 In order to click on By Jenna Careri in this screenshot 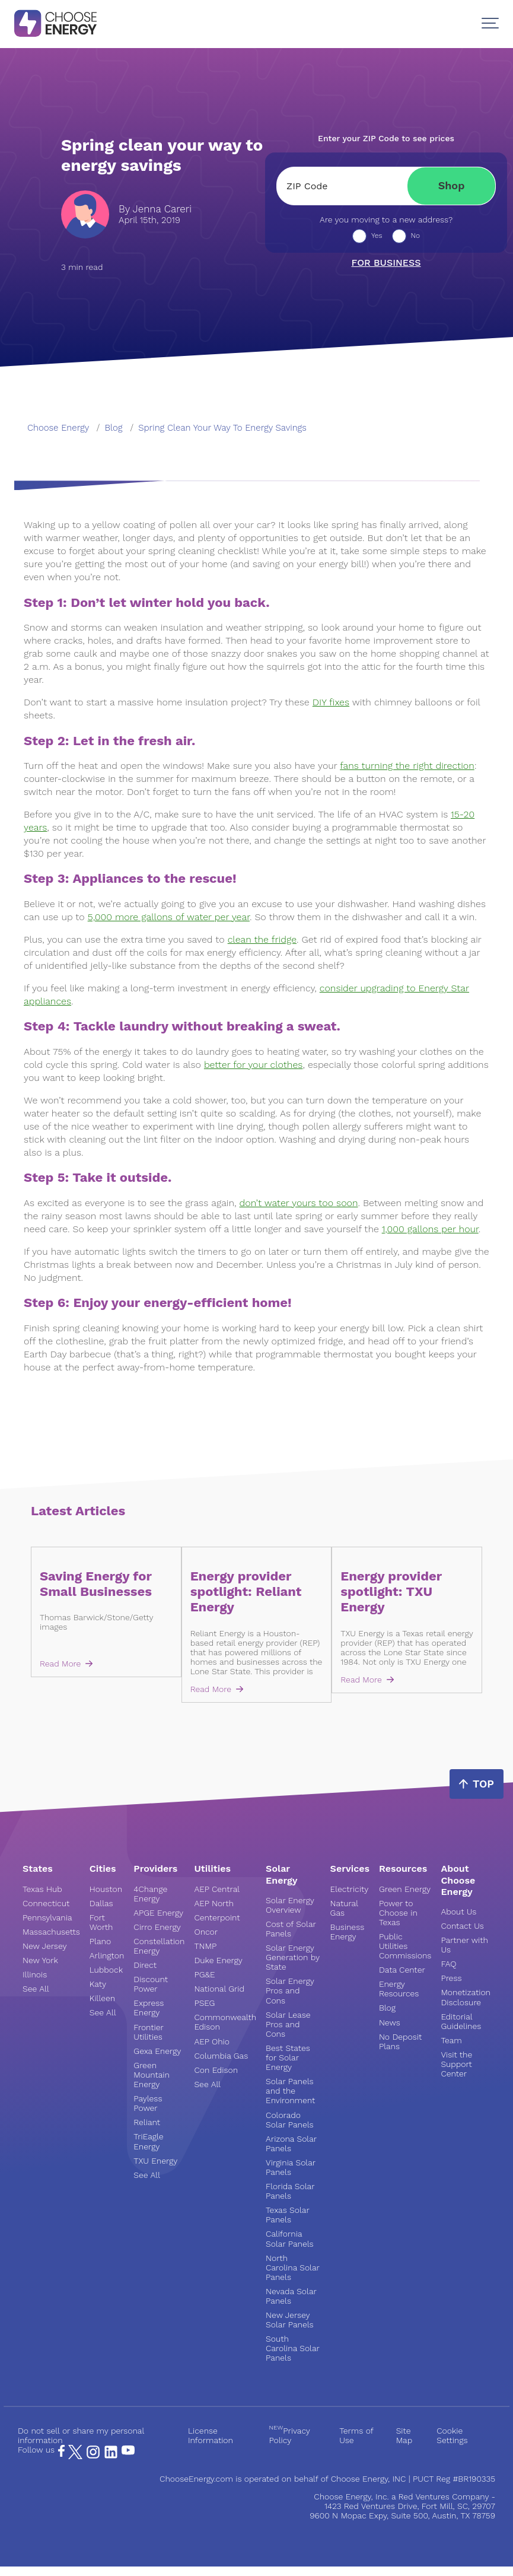, I will do `click(155, 209)`.